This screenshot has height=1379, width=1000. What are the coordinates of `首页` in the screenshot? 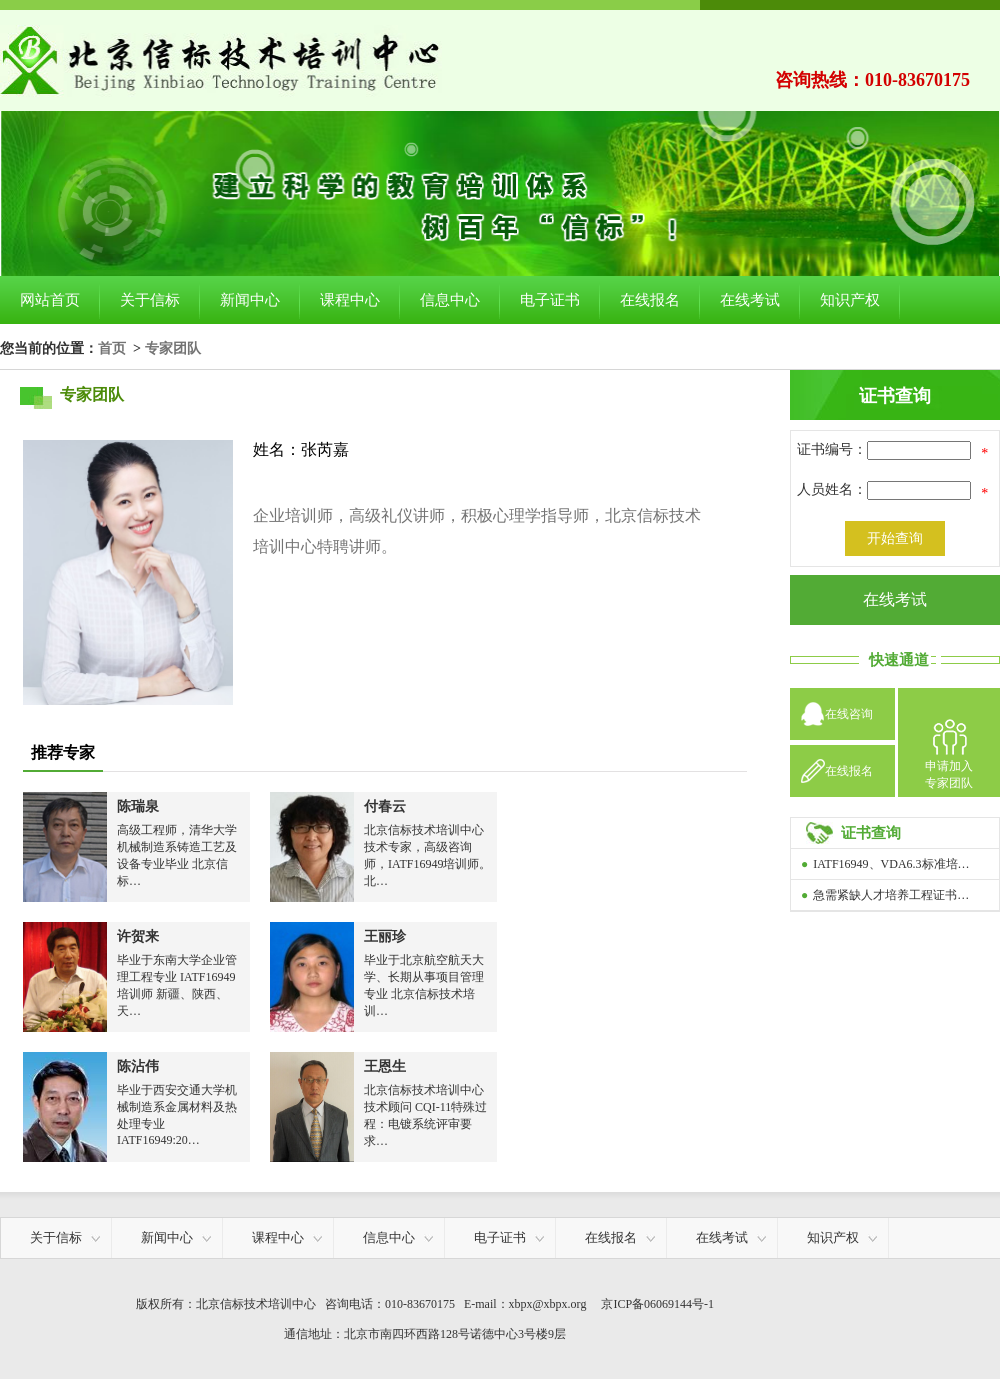 It's located at (112, 348).